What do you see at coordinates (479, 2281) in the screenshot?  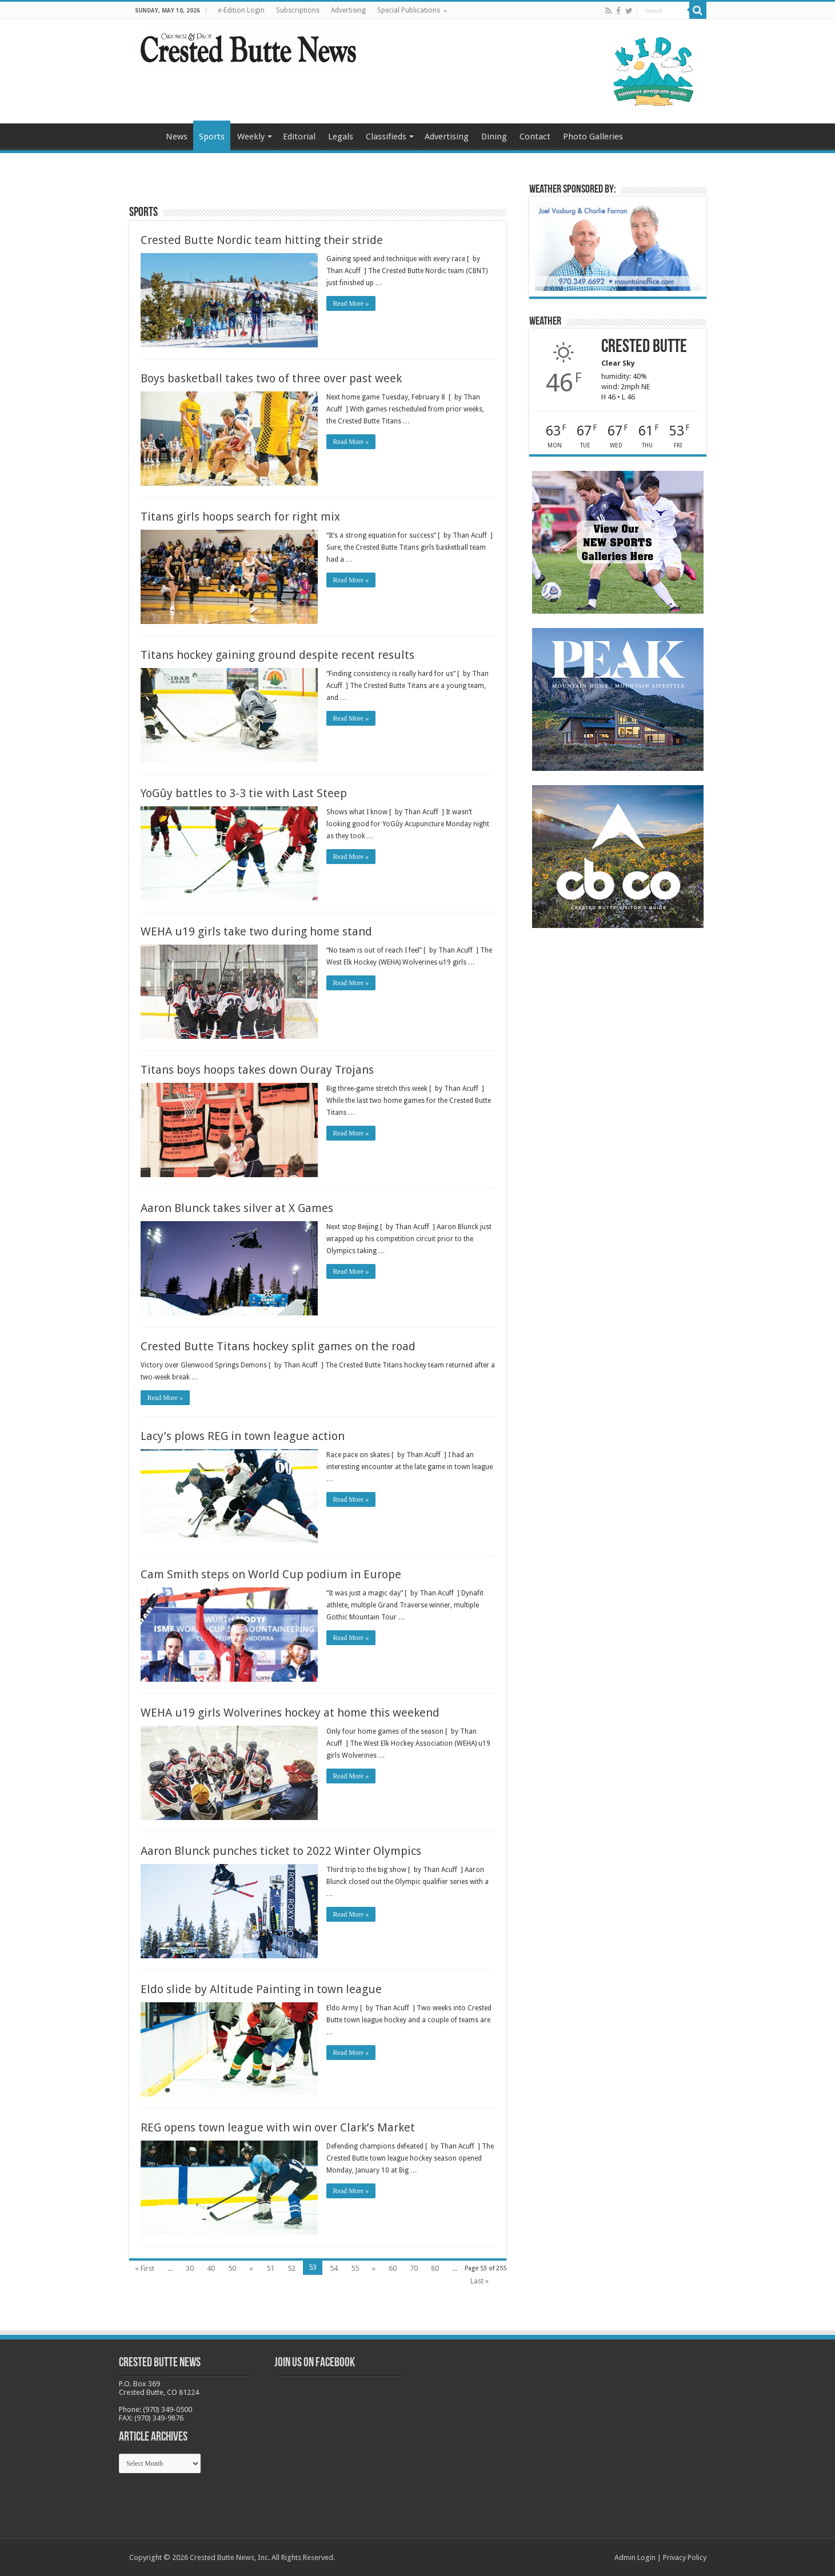 I see `Last »` at bounding box center [479, 2281].